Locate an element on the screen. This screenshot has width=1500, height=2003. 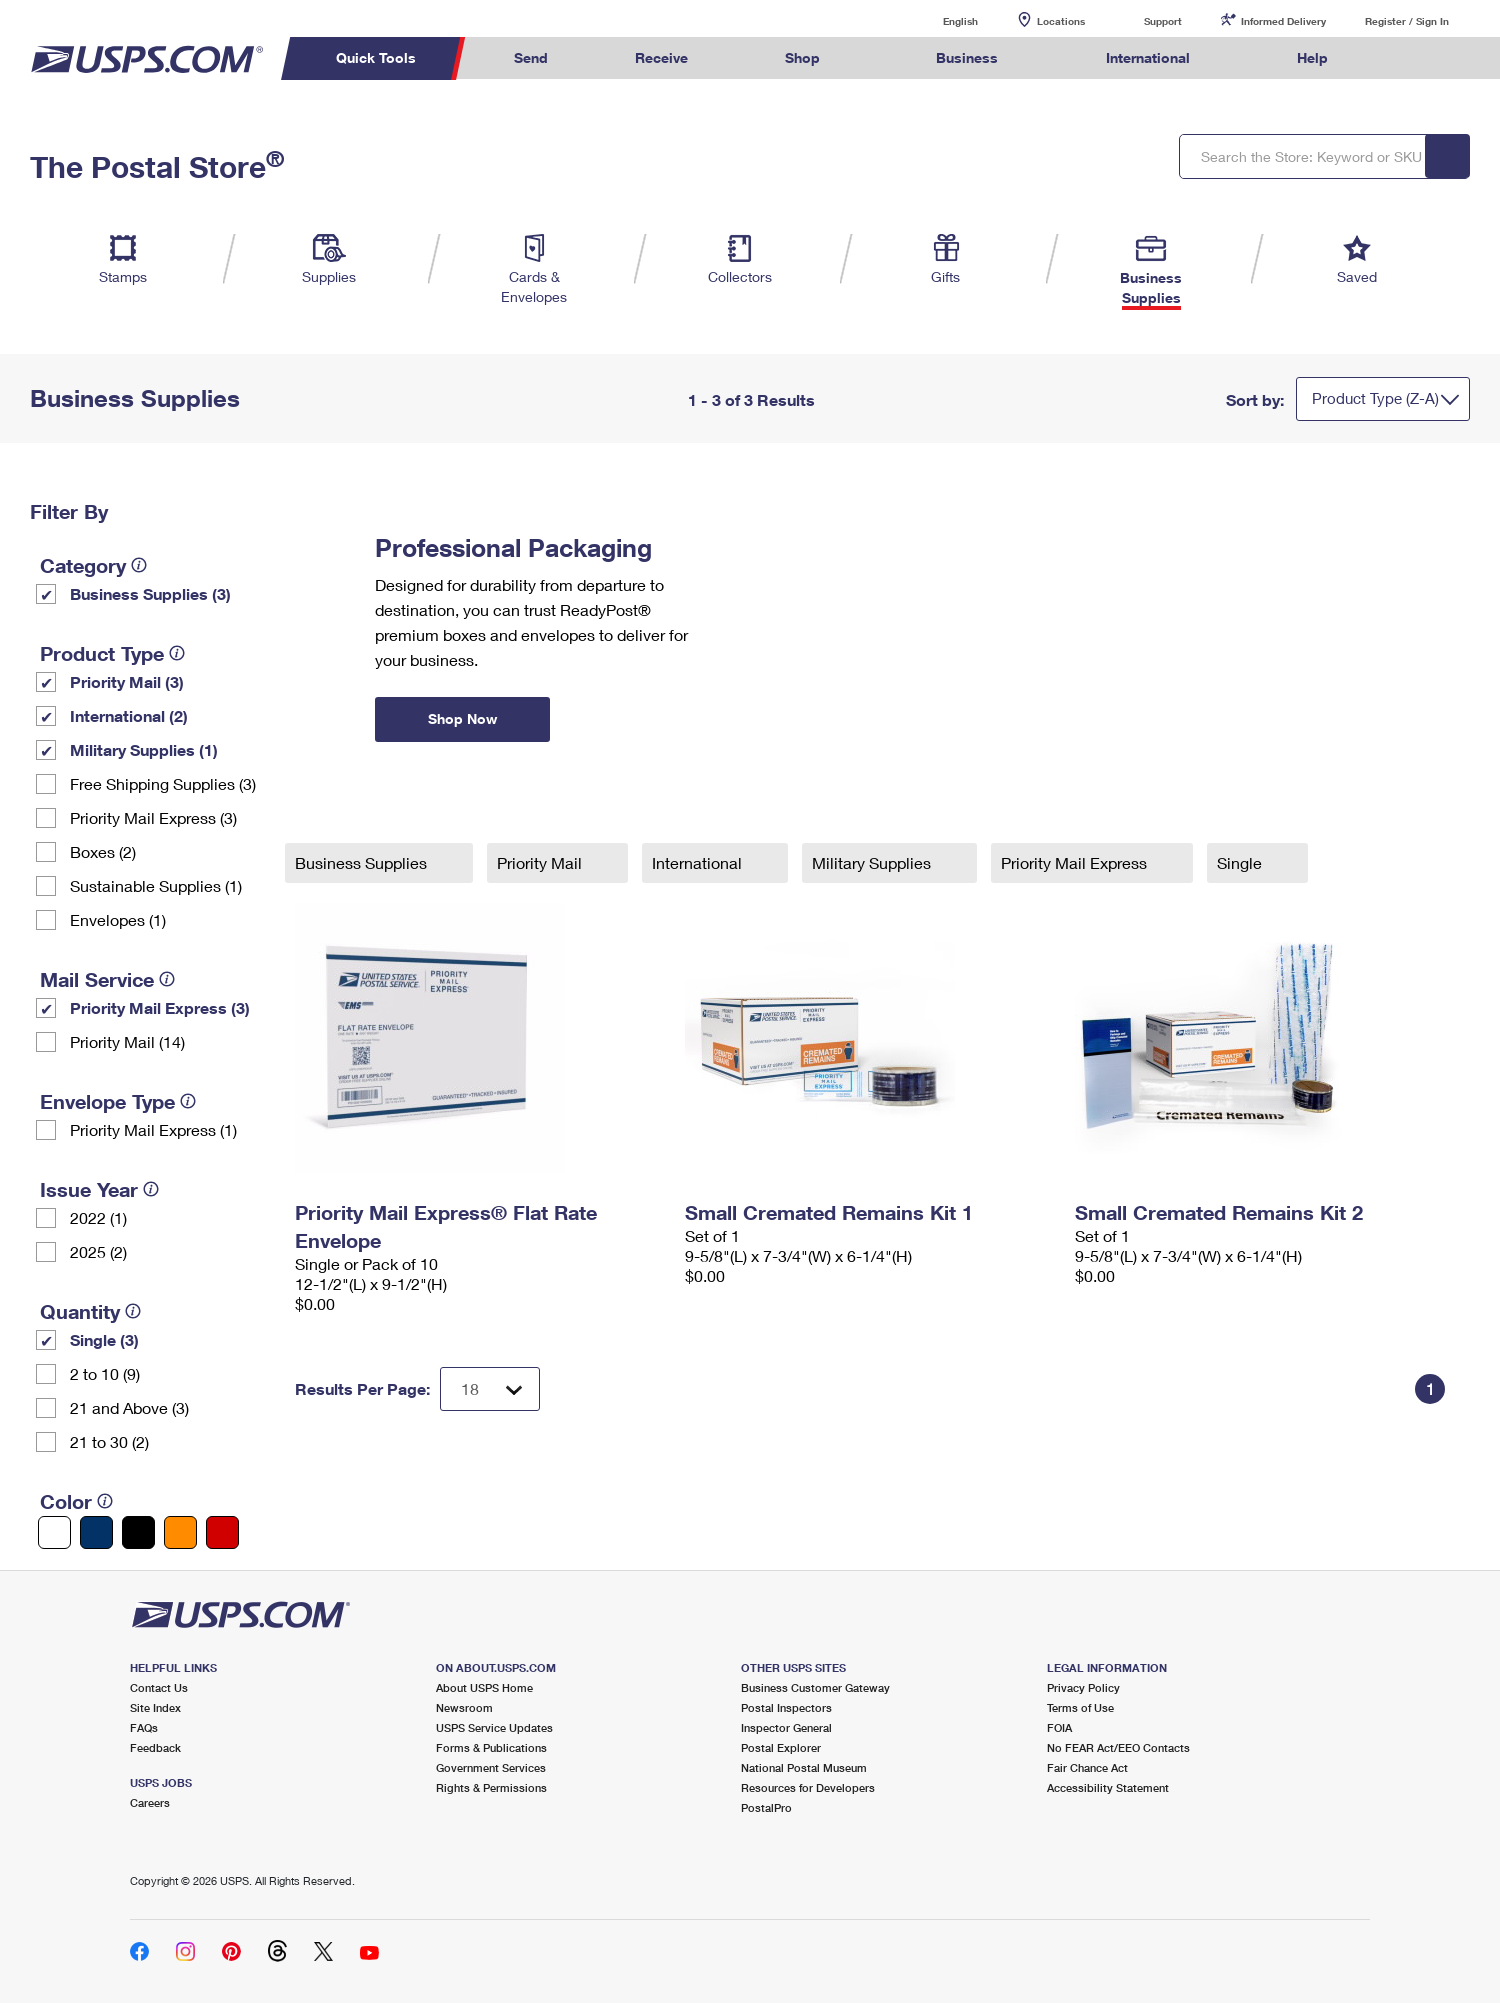
Single (3) is located at coordinates (104, 1339).